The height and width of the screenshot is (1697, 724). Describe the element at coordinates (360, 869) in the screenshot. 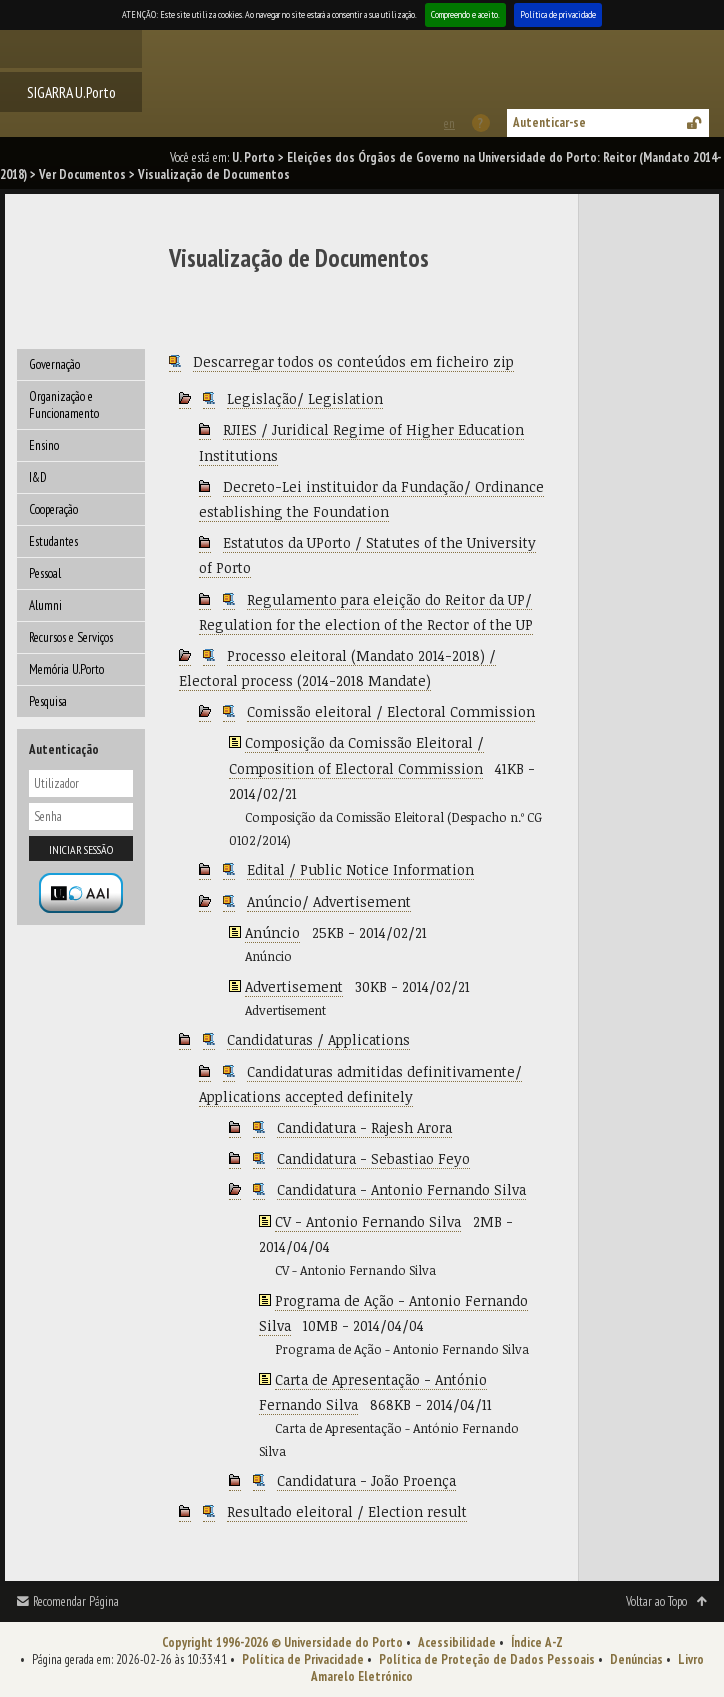

I see `Edital / Public Notice Information` at that location.